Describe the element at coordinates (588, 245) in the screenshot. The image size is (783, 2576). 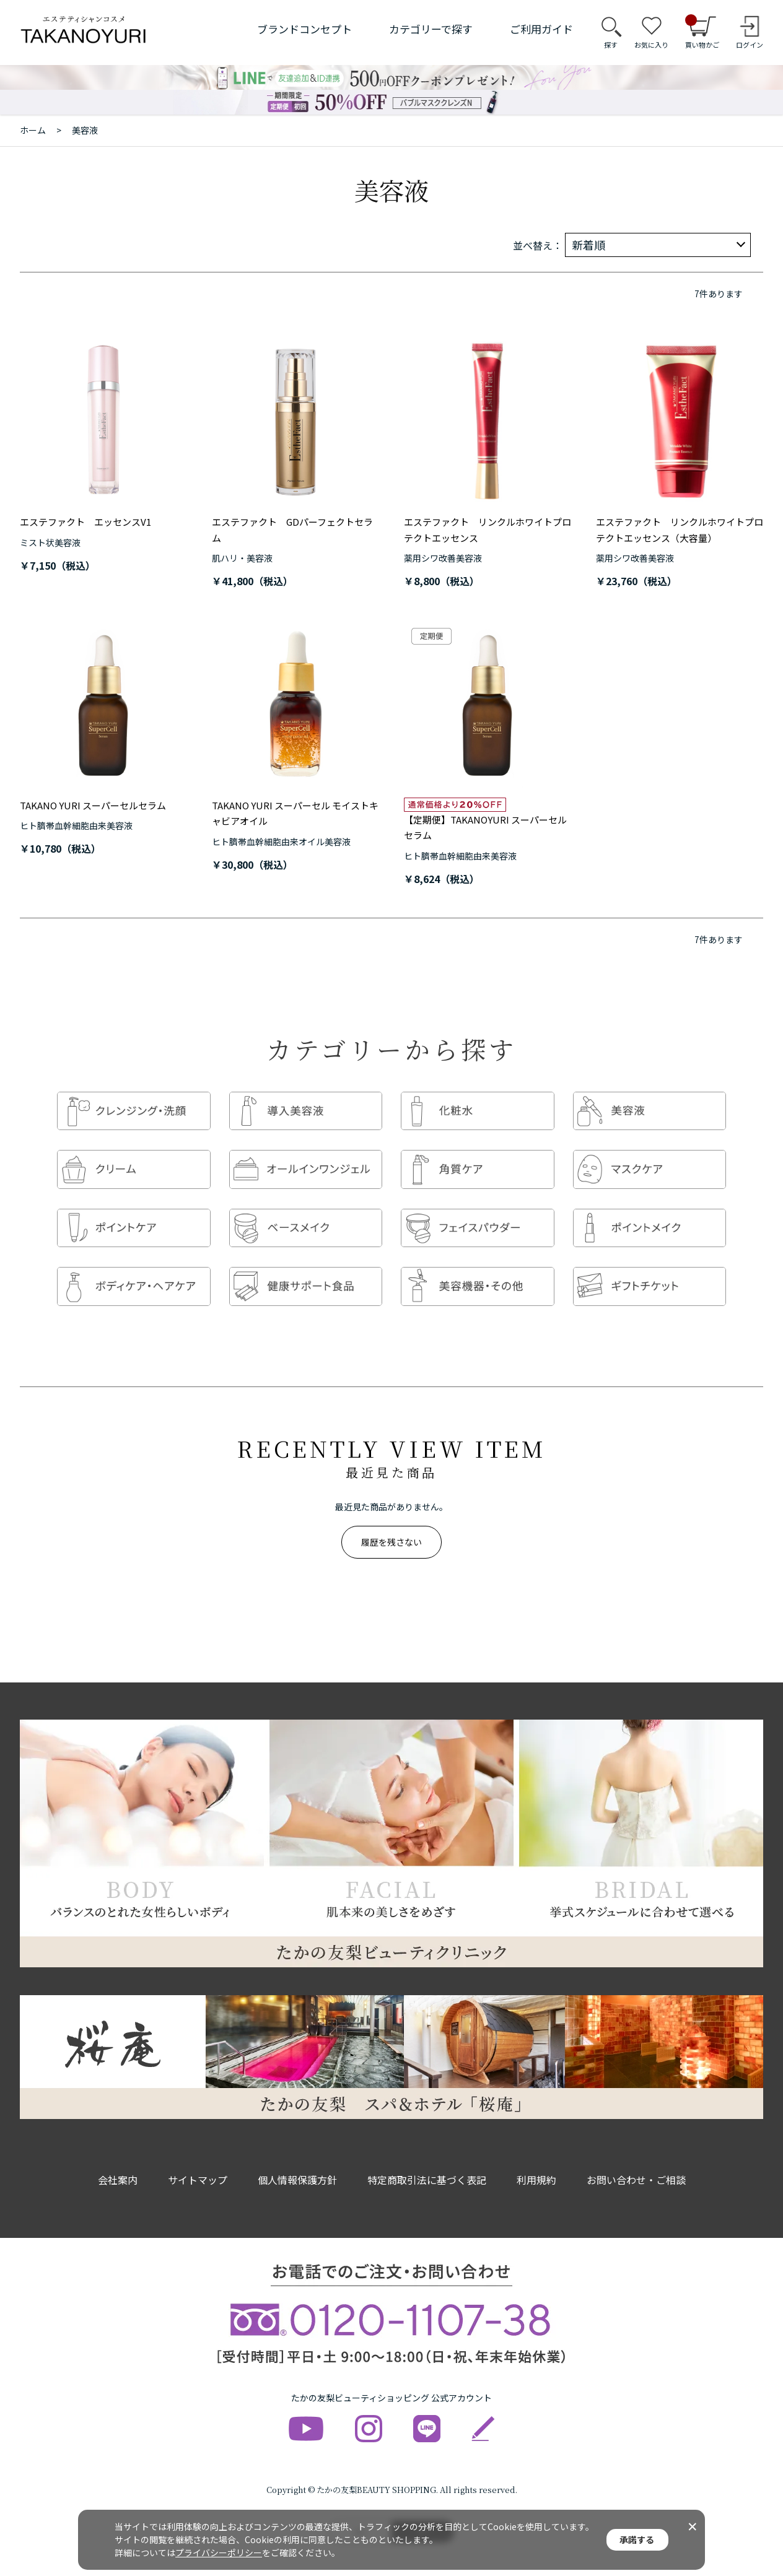
I see `新着順` at that location.